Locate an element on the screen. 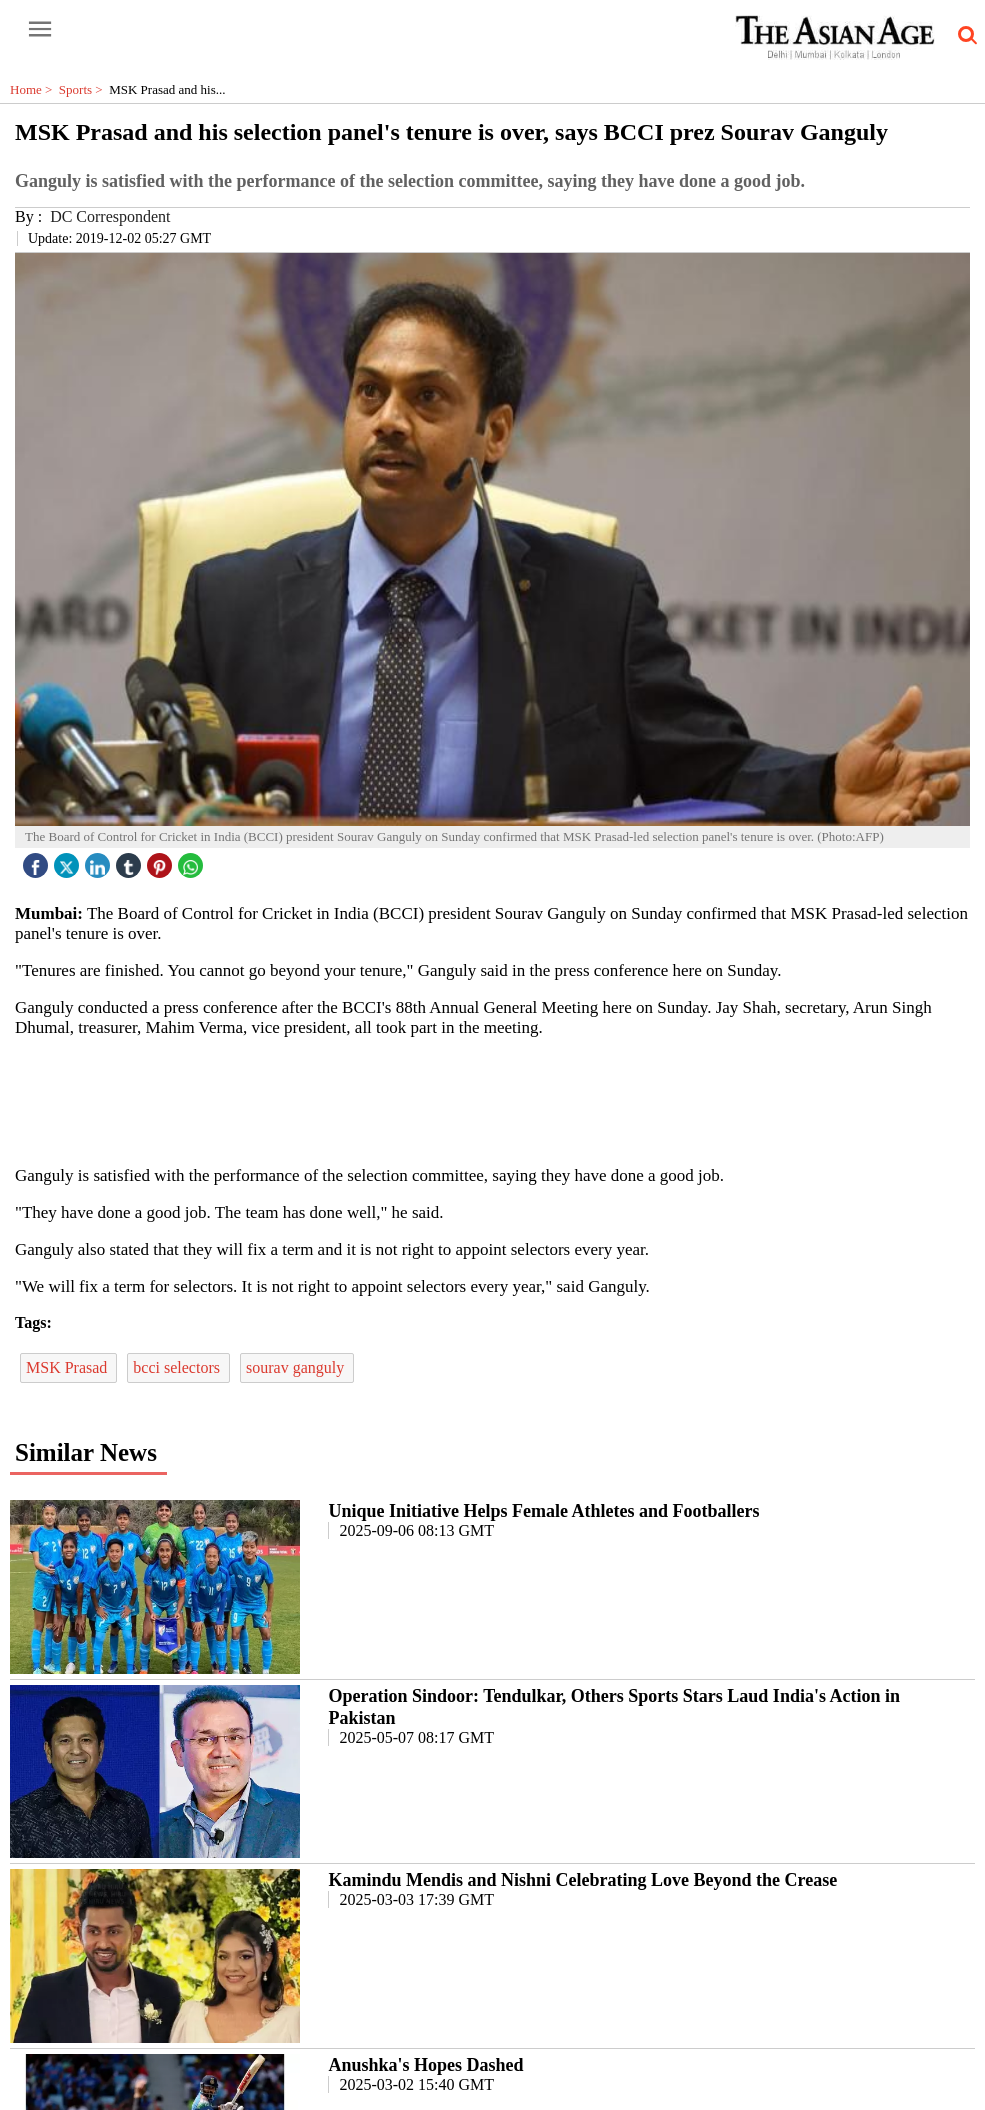  Home > is located at coordinates (34, 89).